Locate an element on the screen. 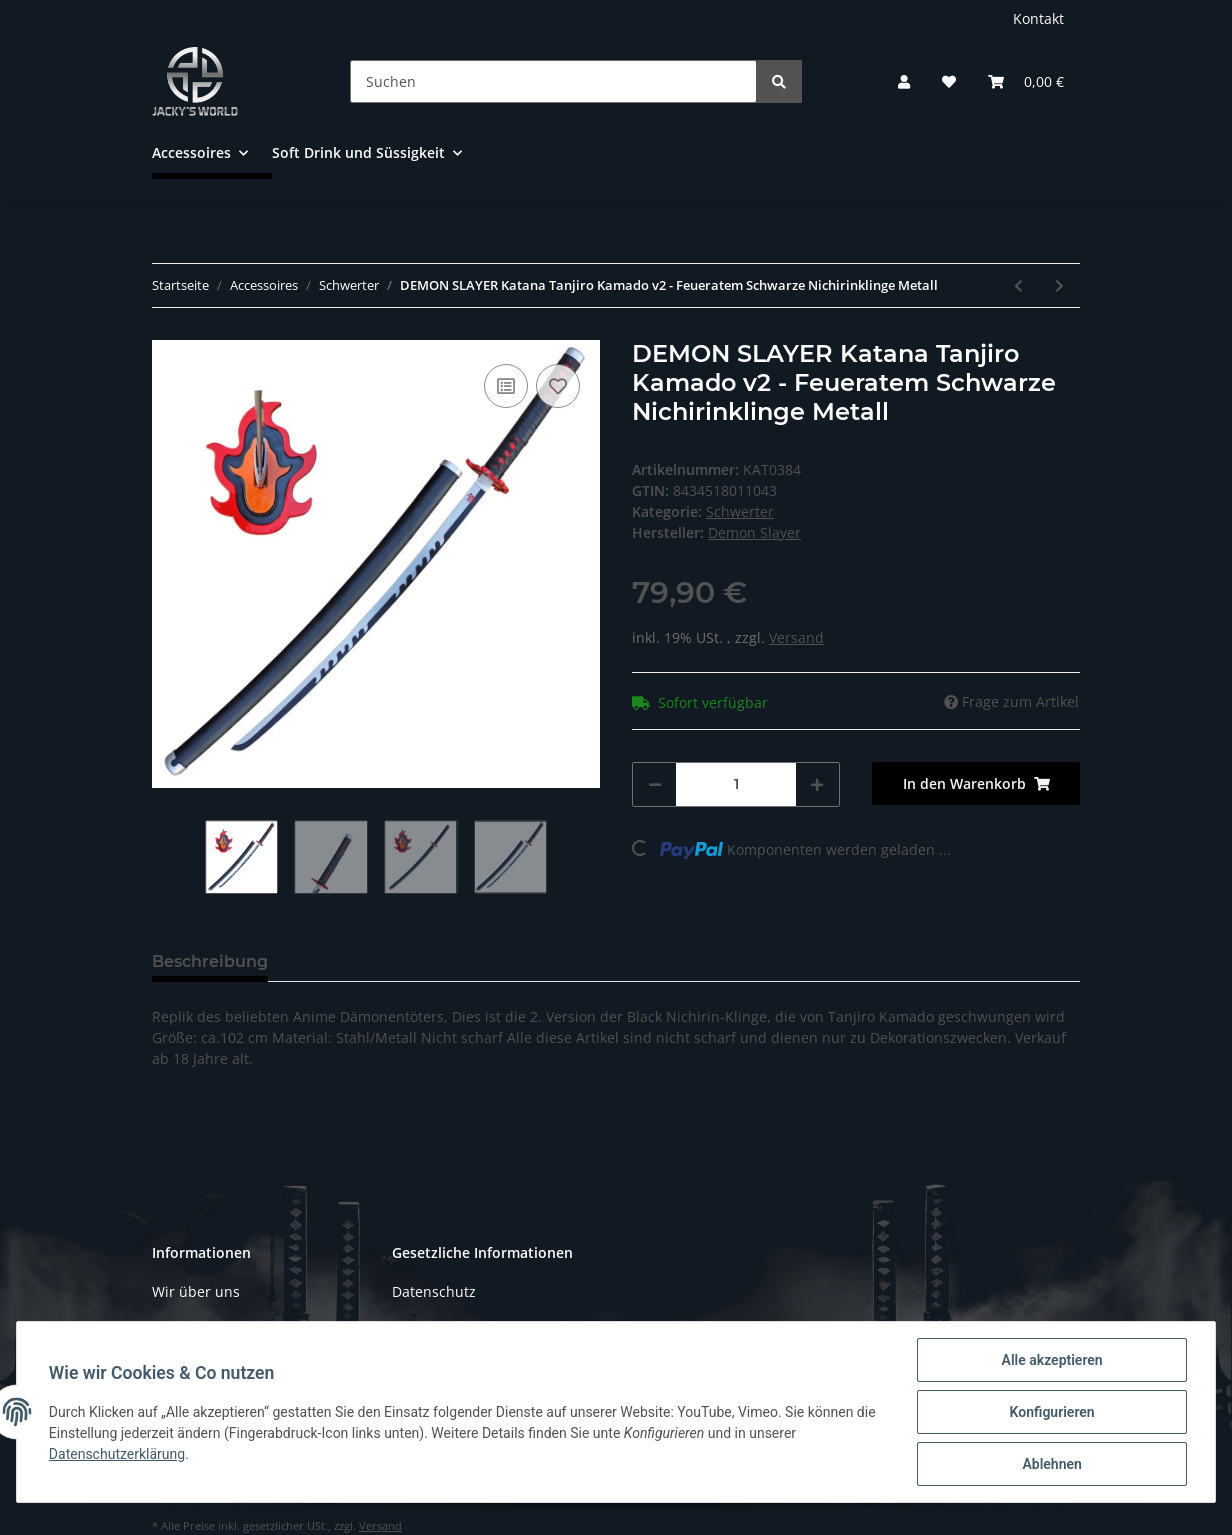  Versand is located at coordinates (796, 637).